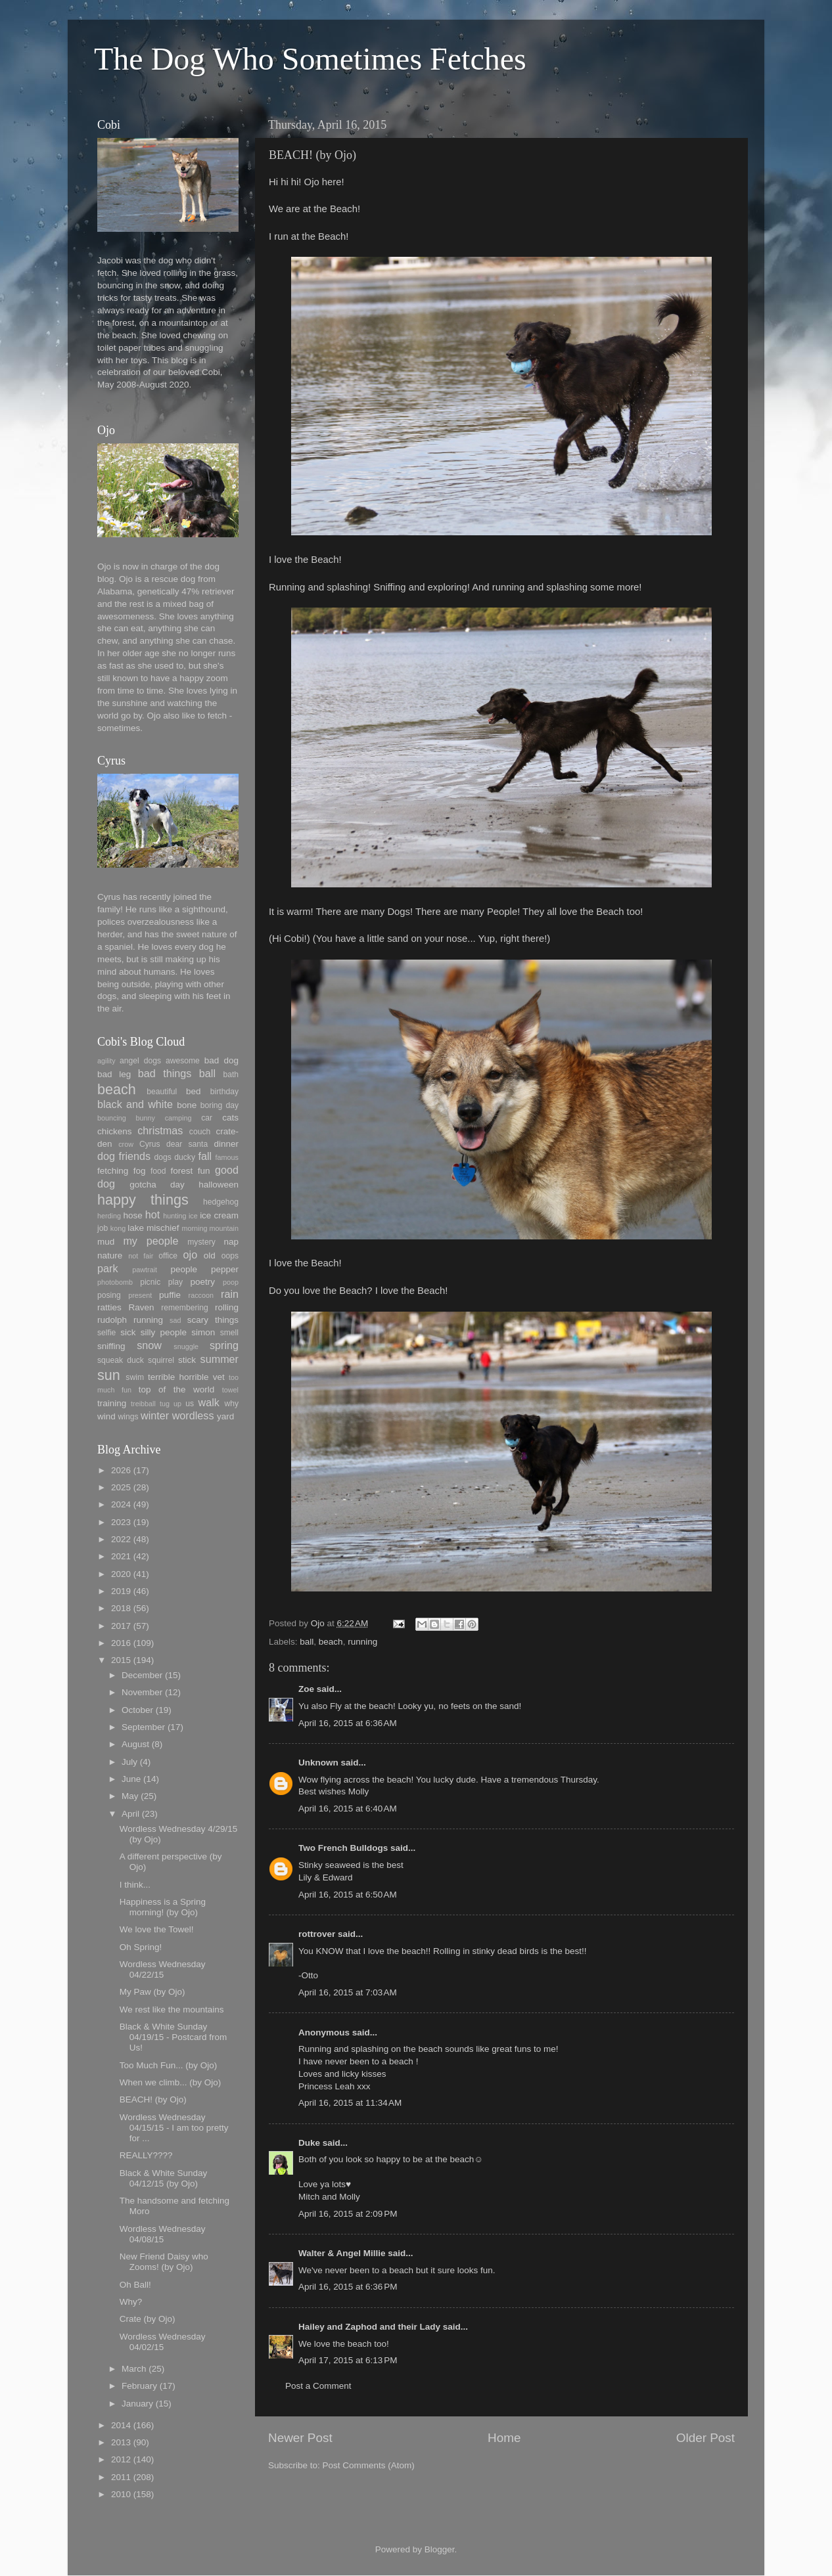 The height and width of the screenshot is (2576, 832). I want to click on beautiful, so click(162, 1091).